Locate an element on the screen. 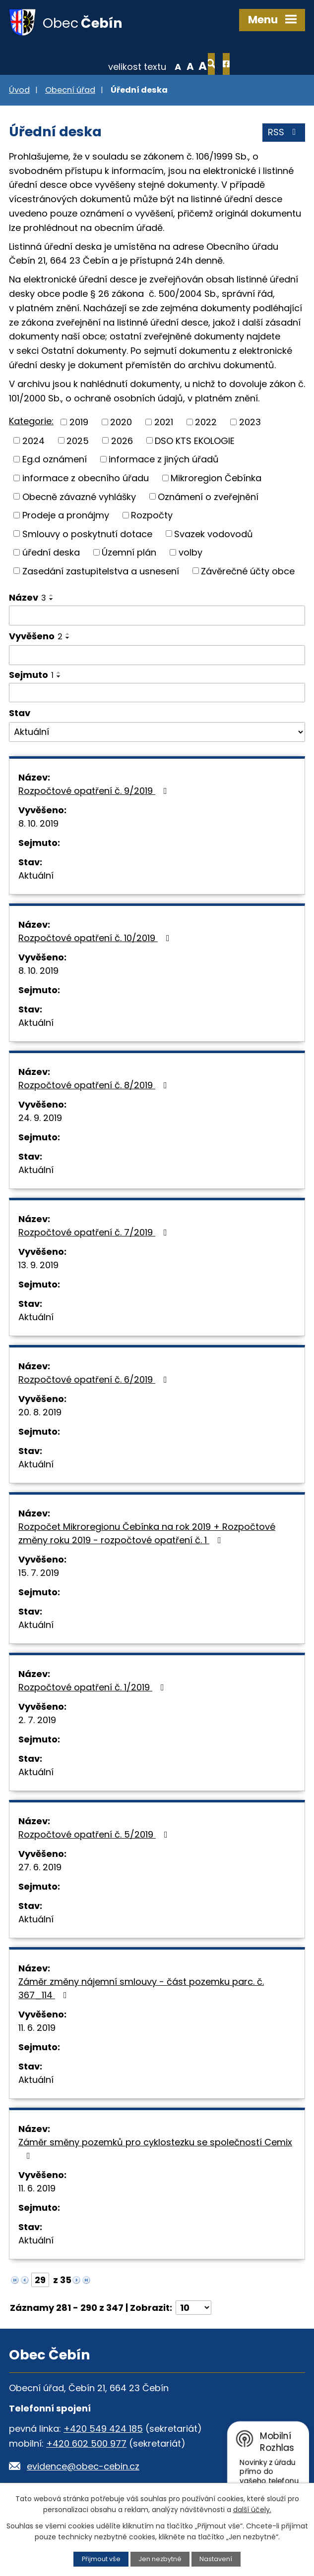 The image size is (314, 2576). Územní plán is located at coordinates (129, 553).